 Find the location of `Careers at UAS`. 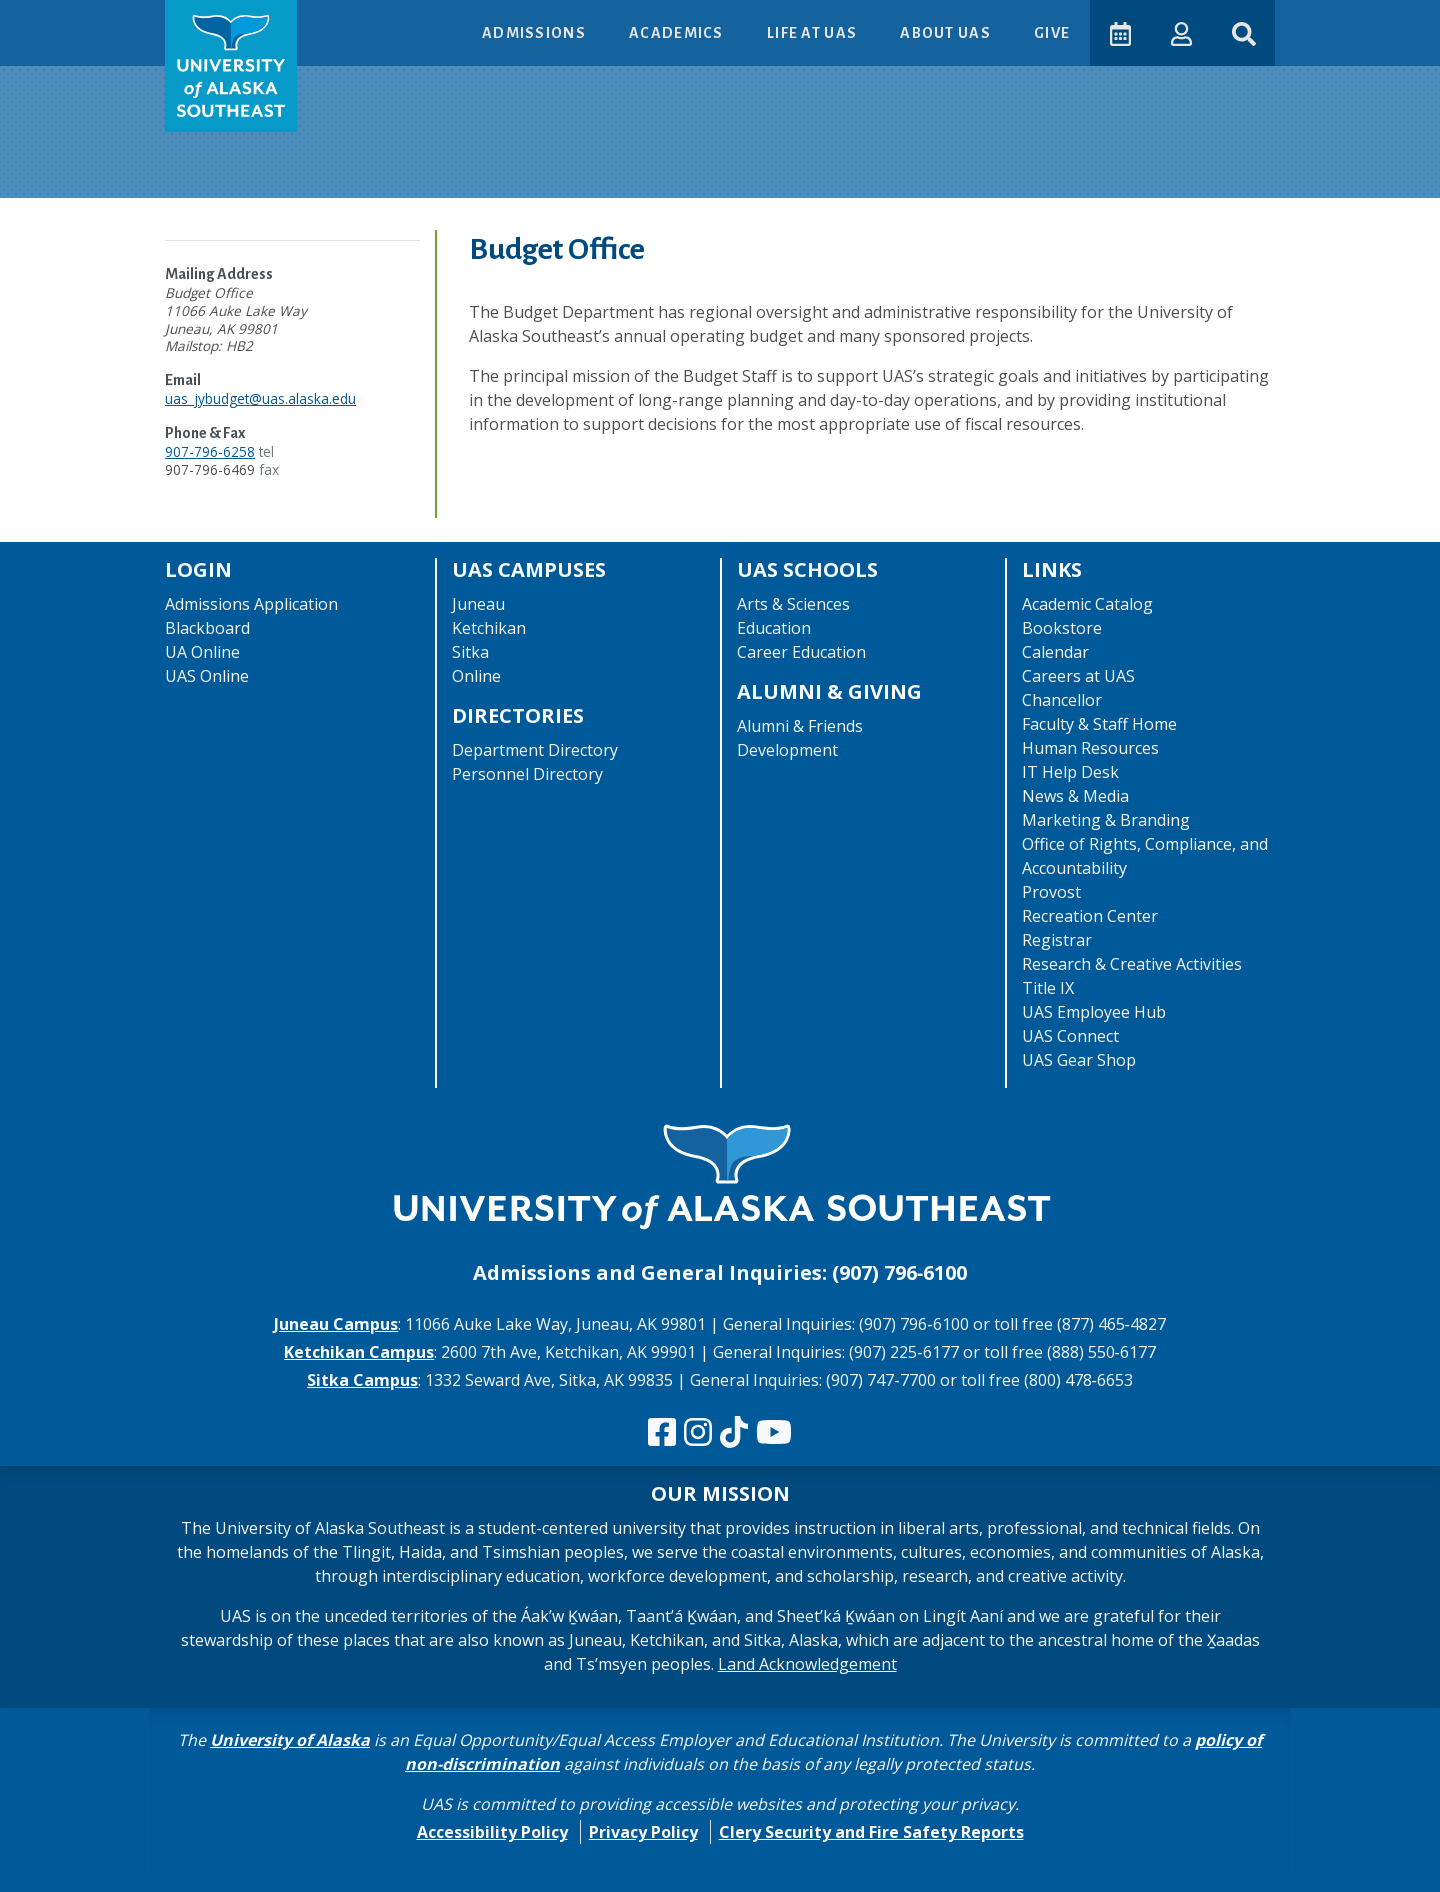

Careers at UAS is located at coordinates (1078, 676).